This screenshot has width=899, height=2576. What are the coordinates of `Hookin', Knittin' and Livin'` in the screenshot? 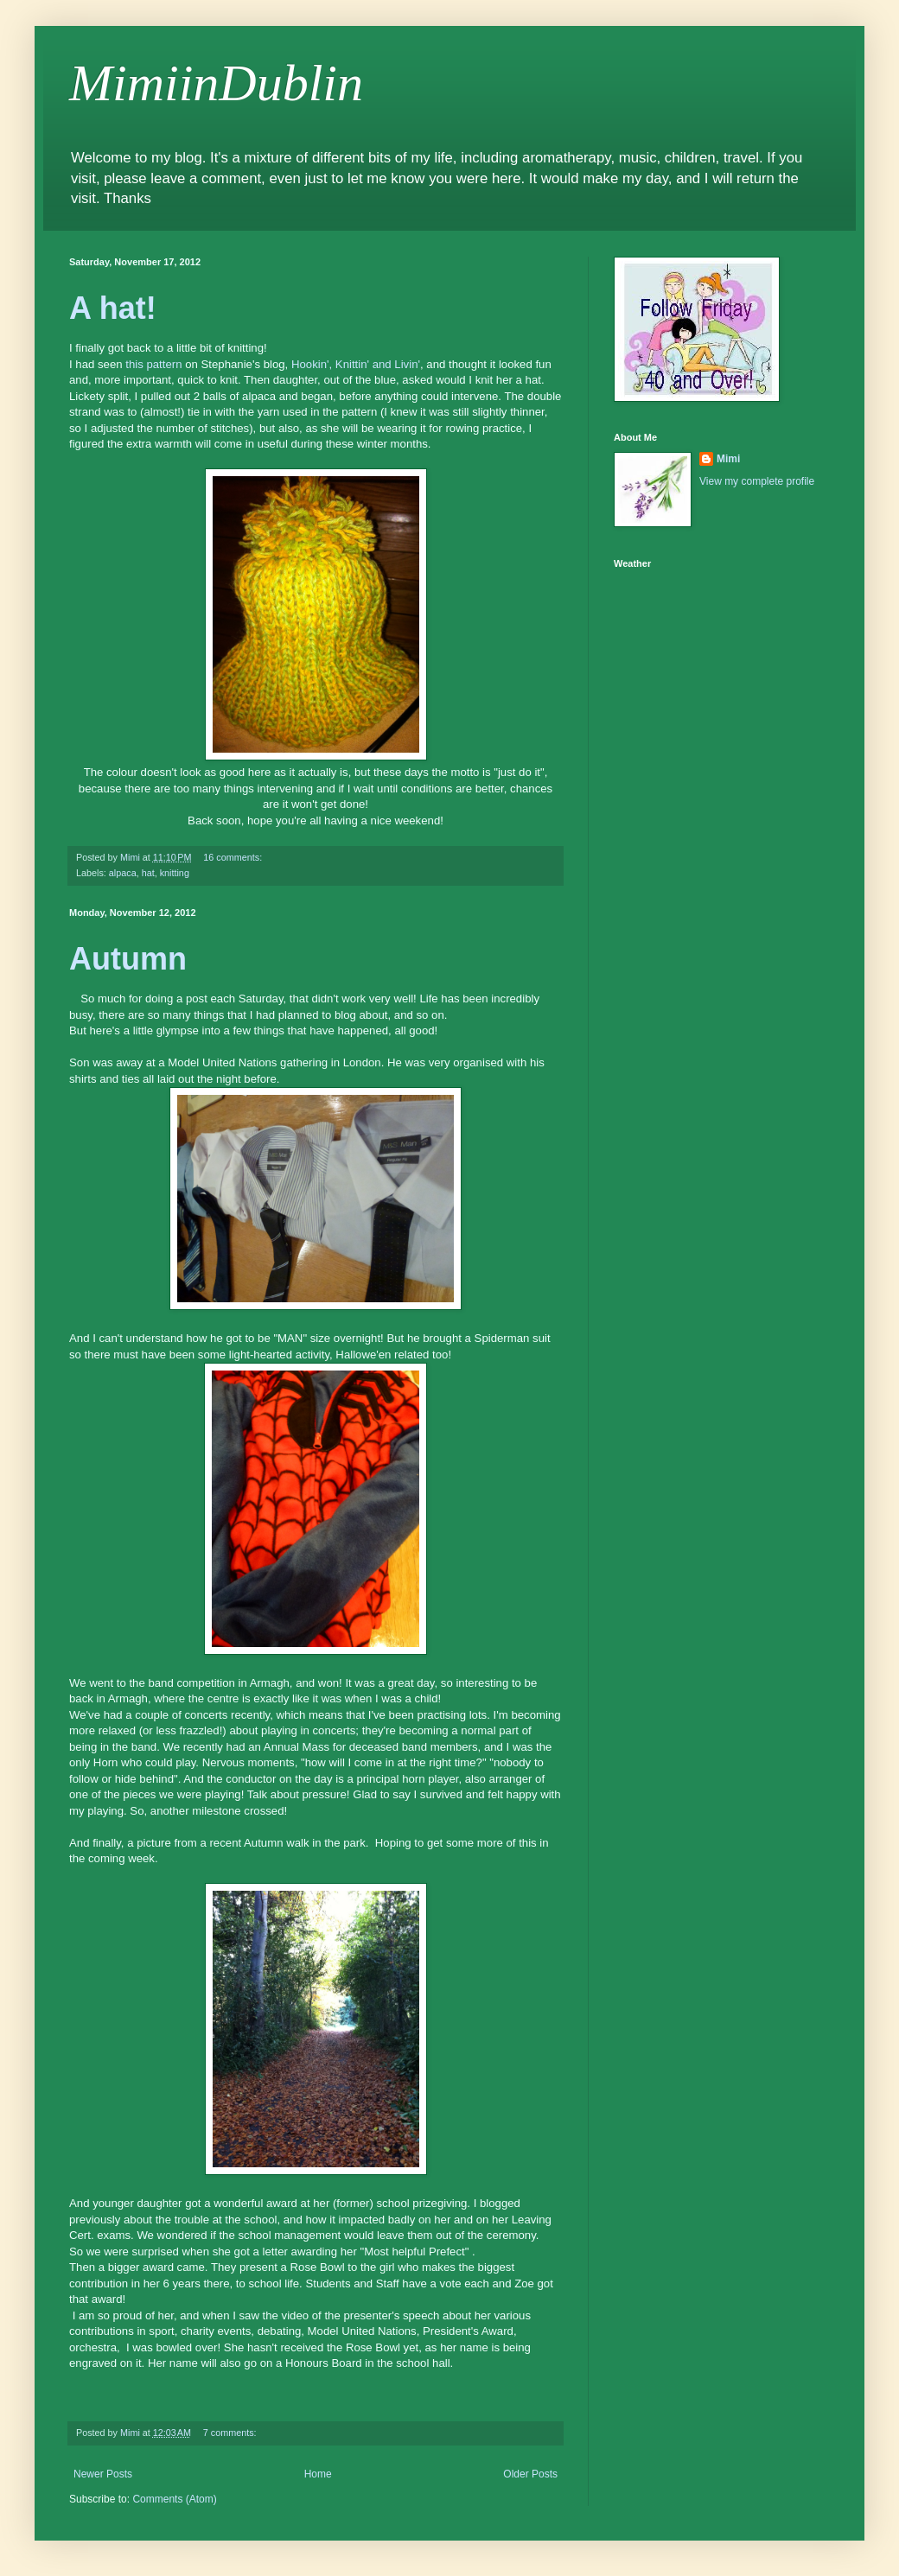 It's located at (355, 364).